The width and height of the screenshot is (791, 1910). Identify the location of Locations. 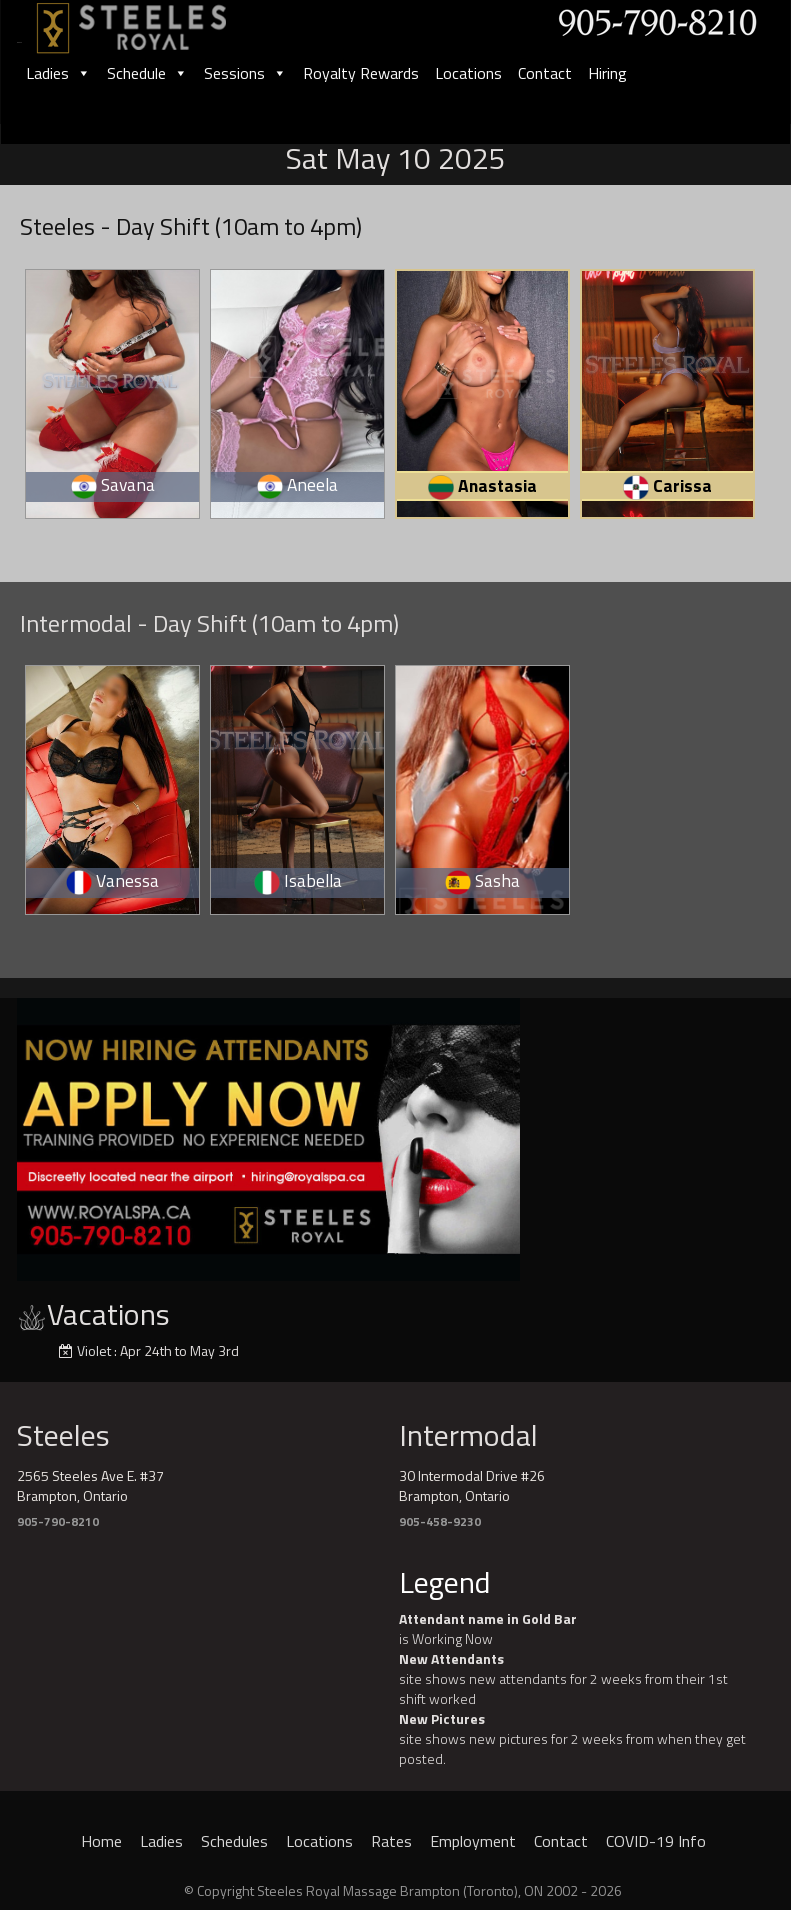
(468, 73).